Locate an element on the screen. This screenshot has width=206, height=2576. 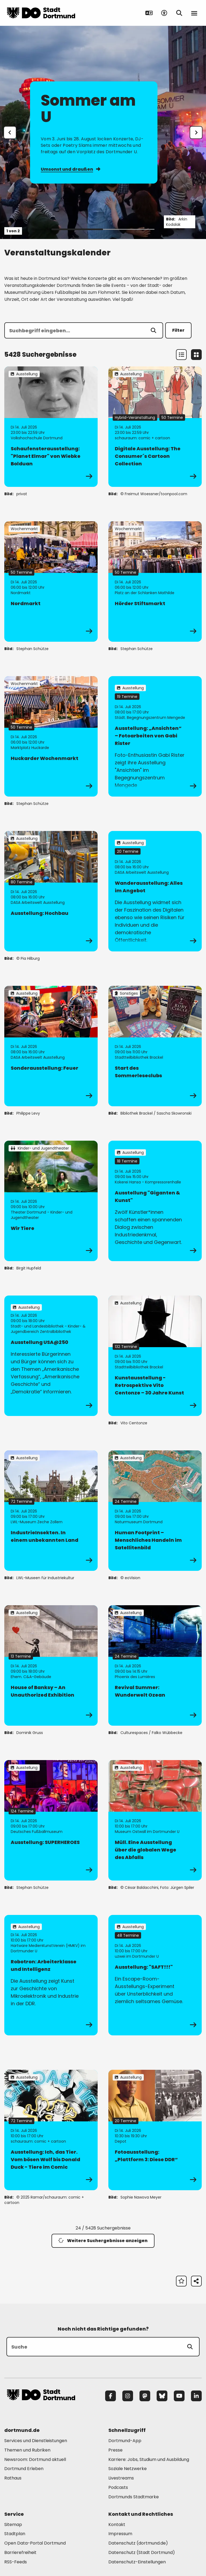
Themen und Rubriken [Mehr zu "Themen und Rubriken"] is located at coordinates (27, 2450).